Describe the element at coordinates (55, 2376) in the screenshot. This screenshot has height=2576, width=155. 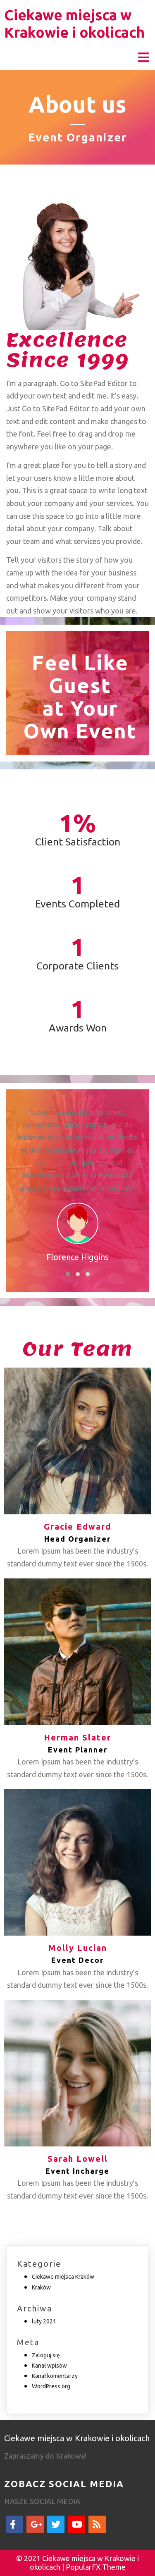
I see `Kanał komentarzy` at that location.